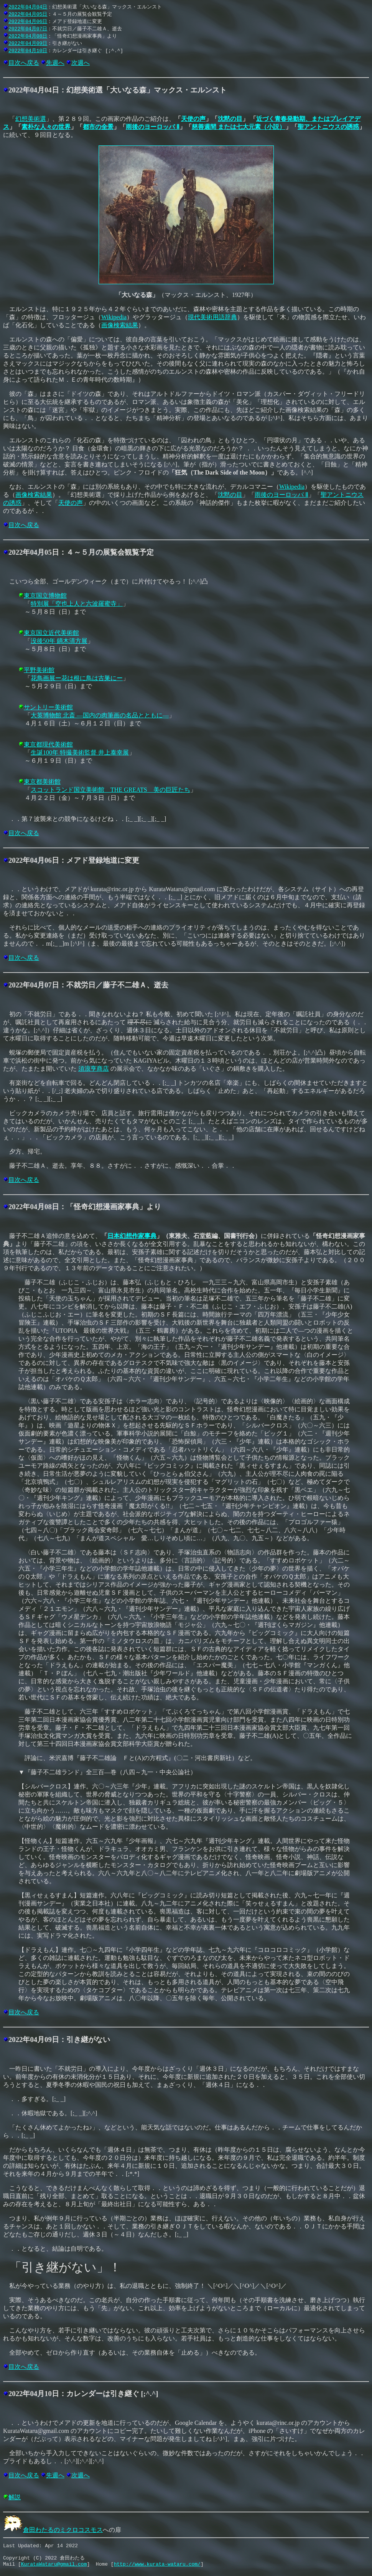  I want to click on 大英博物館 北斎 ―国内の肉筆画の名品とともに―, so click(100, 715).